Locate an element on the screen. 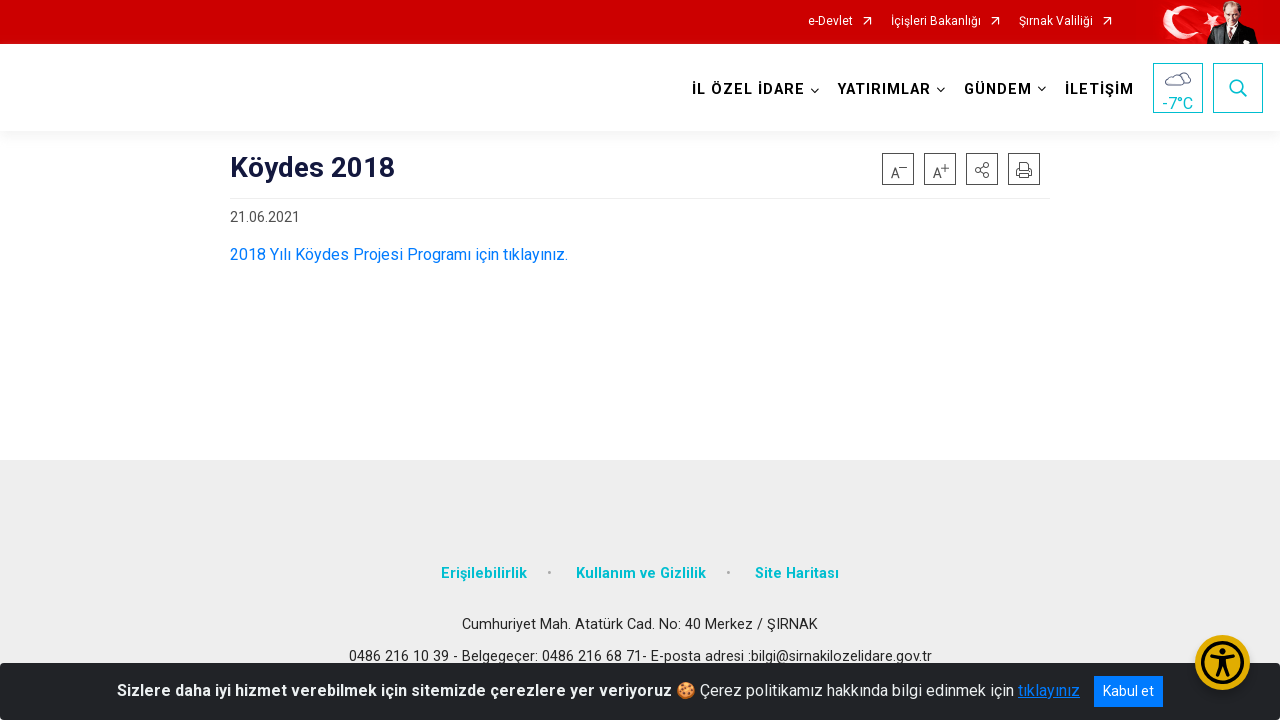 The height and width of the screenshot is (720, 1280). İLETİŞİM is located at coordinates (1099, 89).